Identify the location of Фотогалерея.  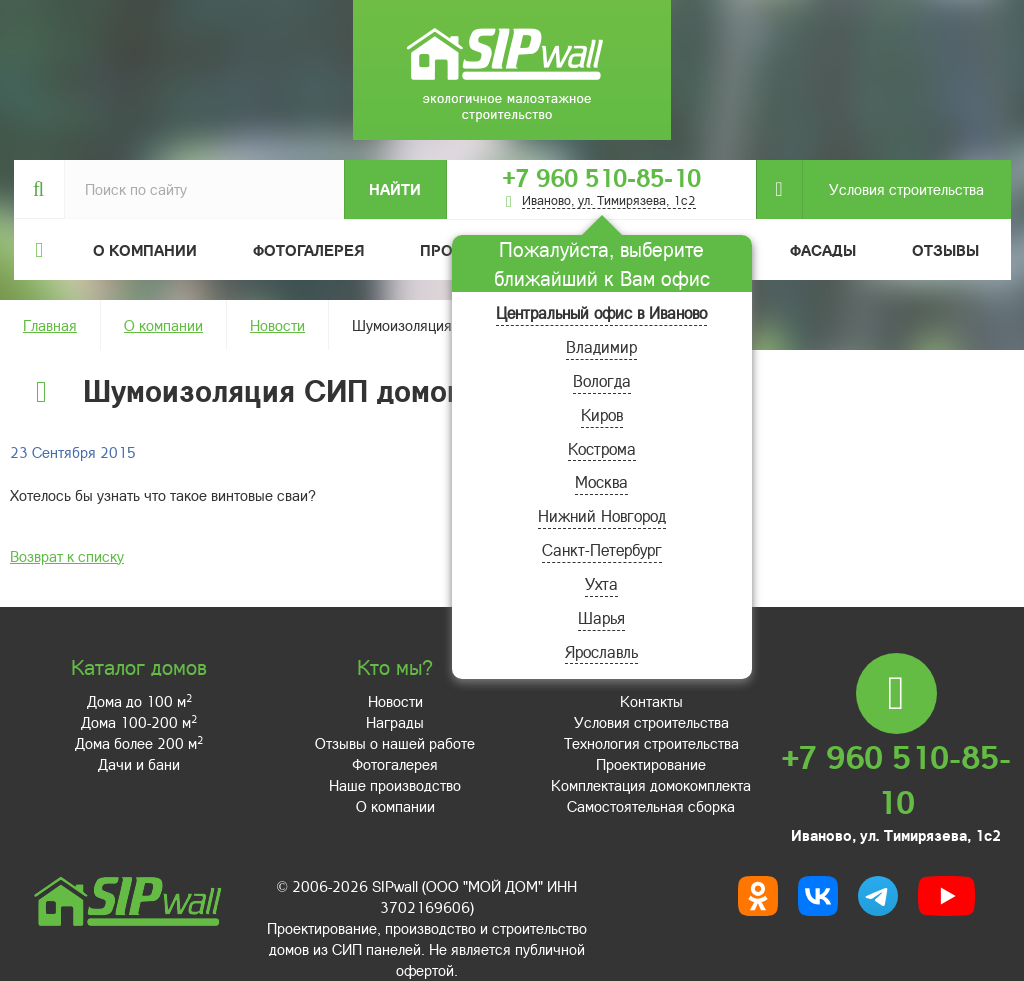
(308, 250).